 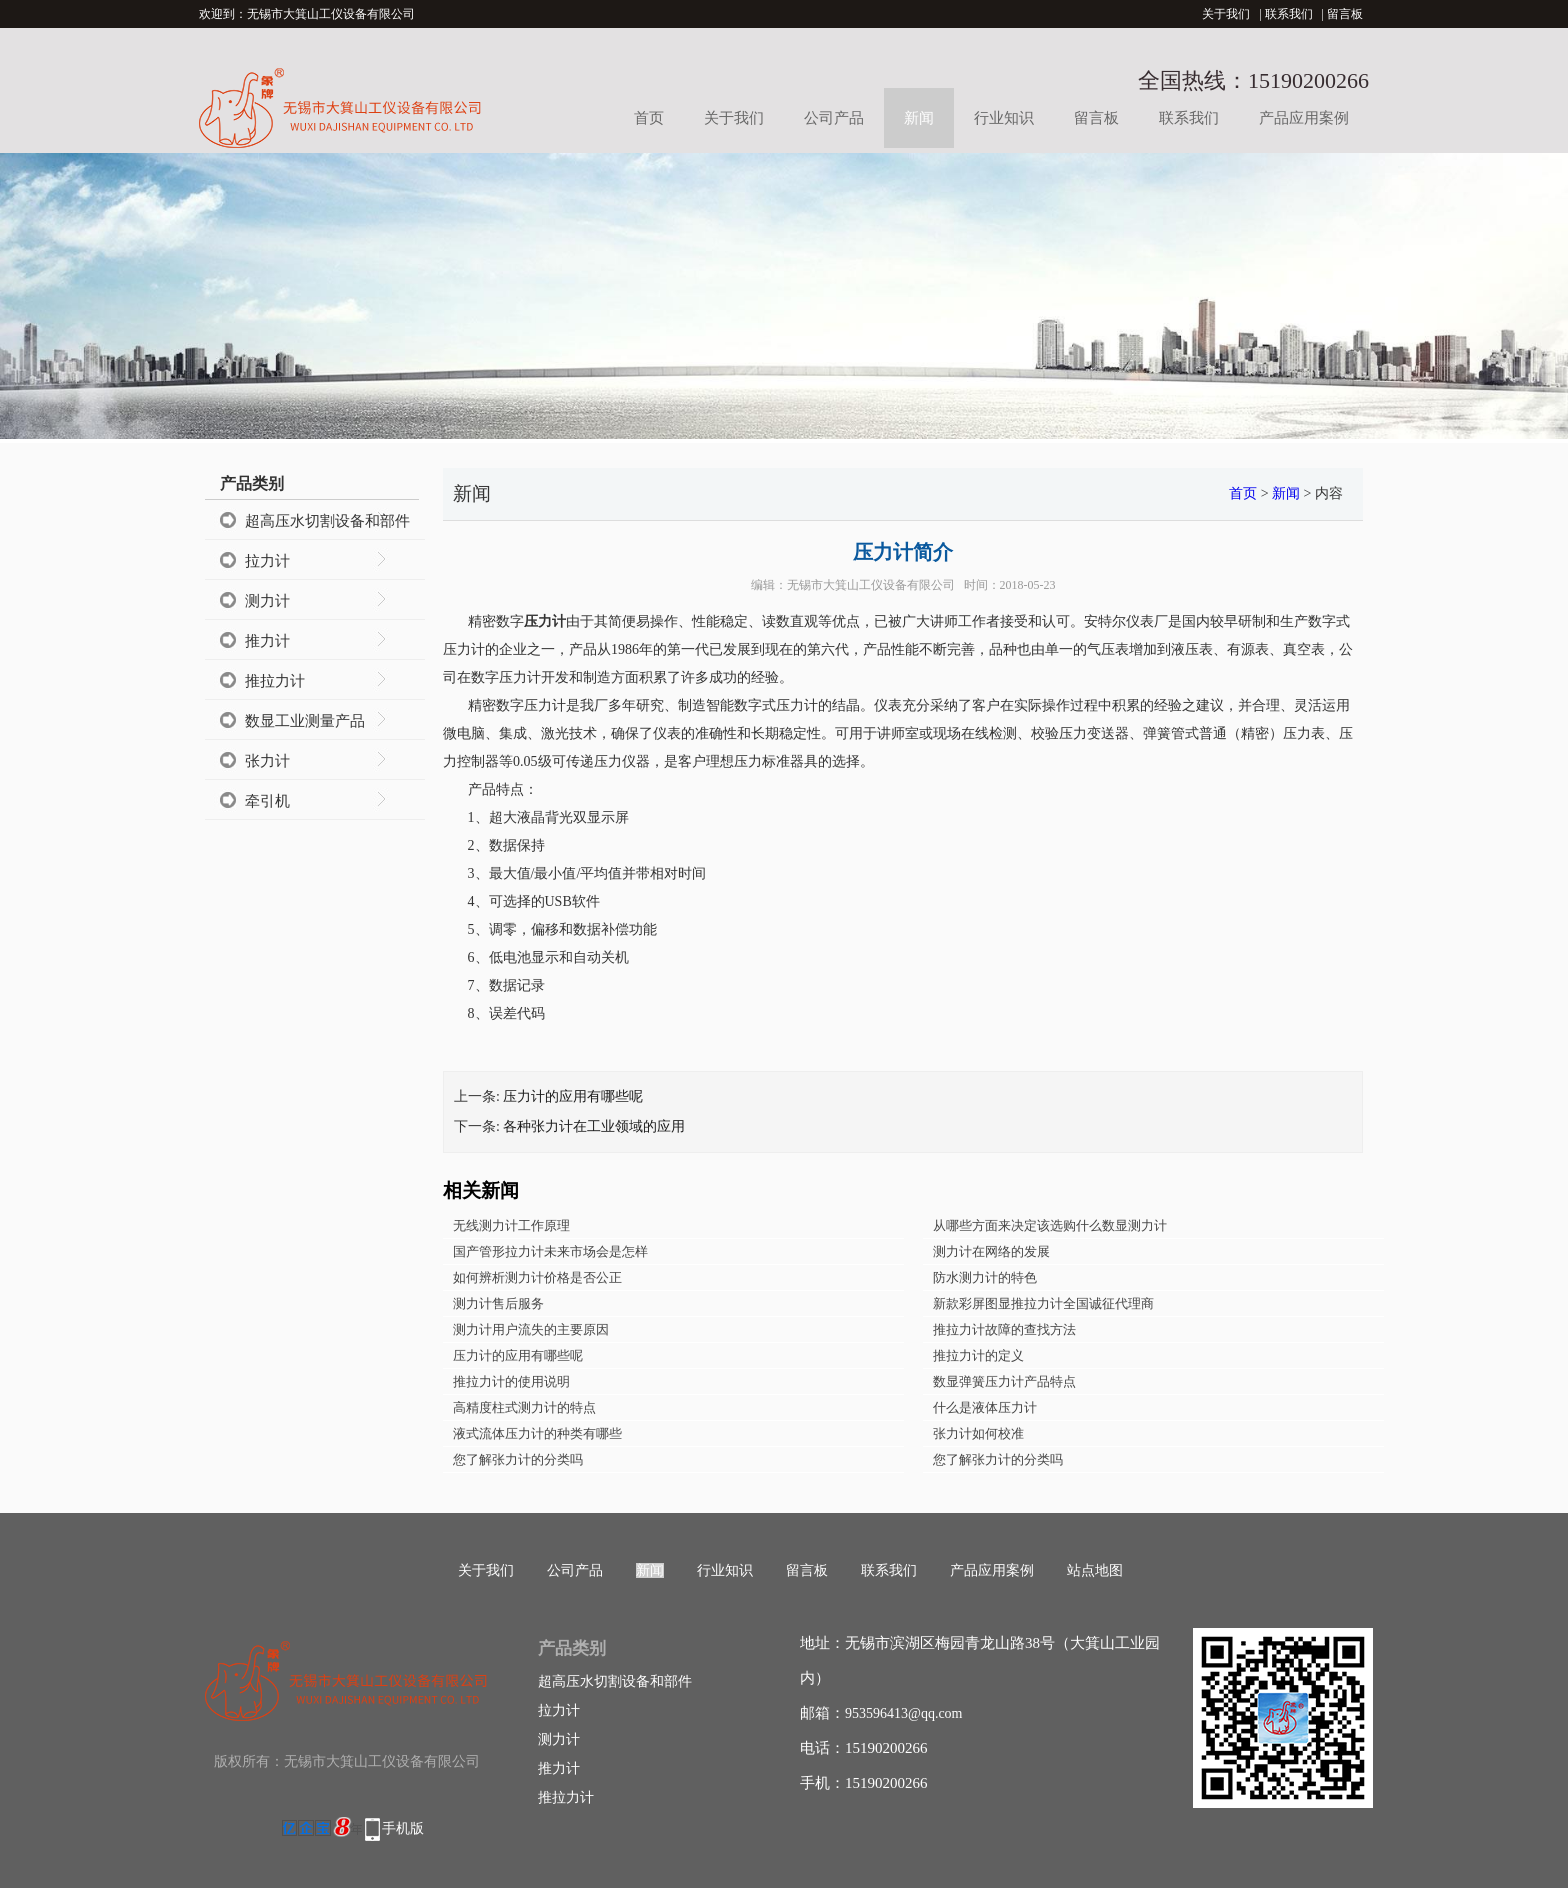 What do you see at coordinates (978, 1355) in the screenshot?
I see `推拉力计的定义` at bounding box center [978, 1355].